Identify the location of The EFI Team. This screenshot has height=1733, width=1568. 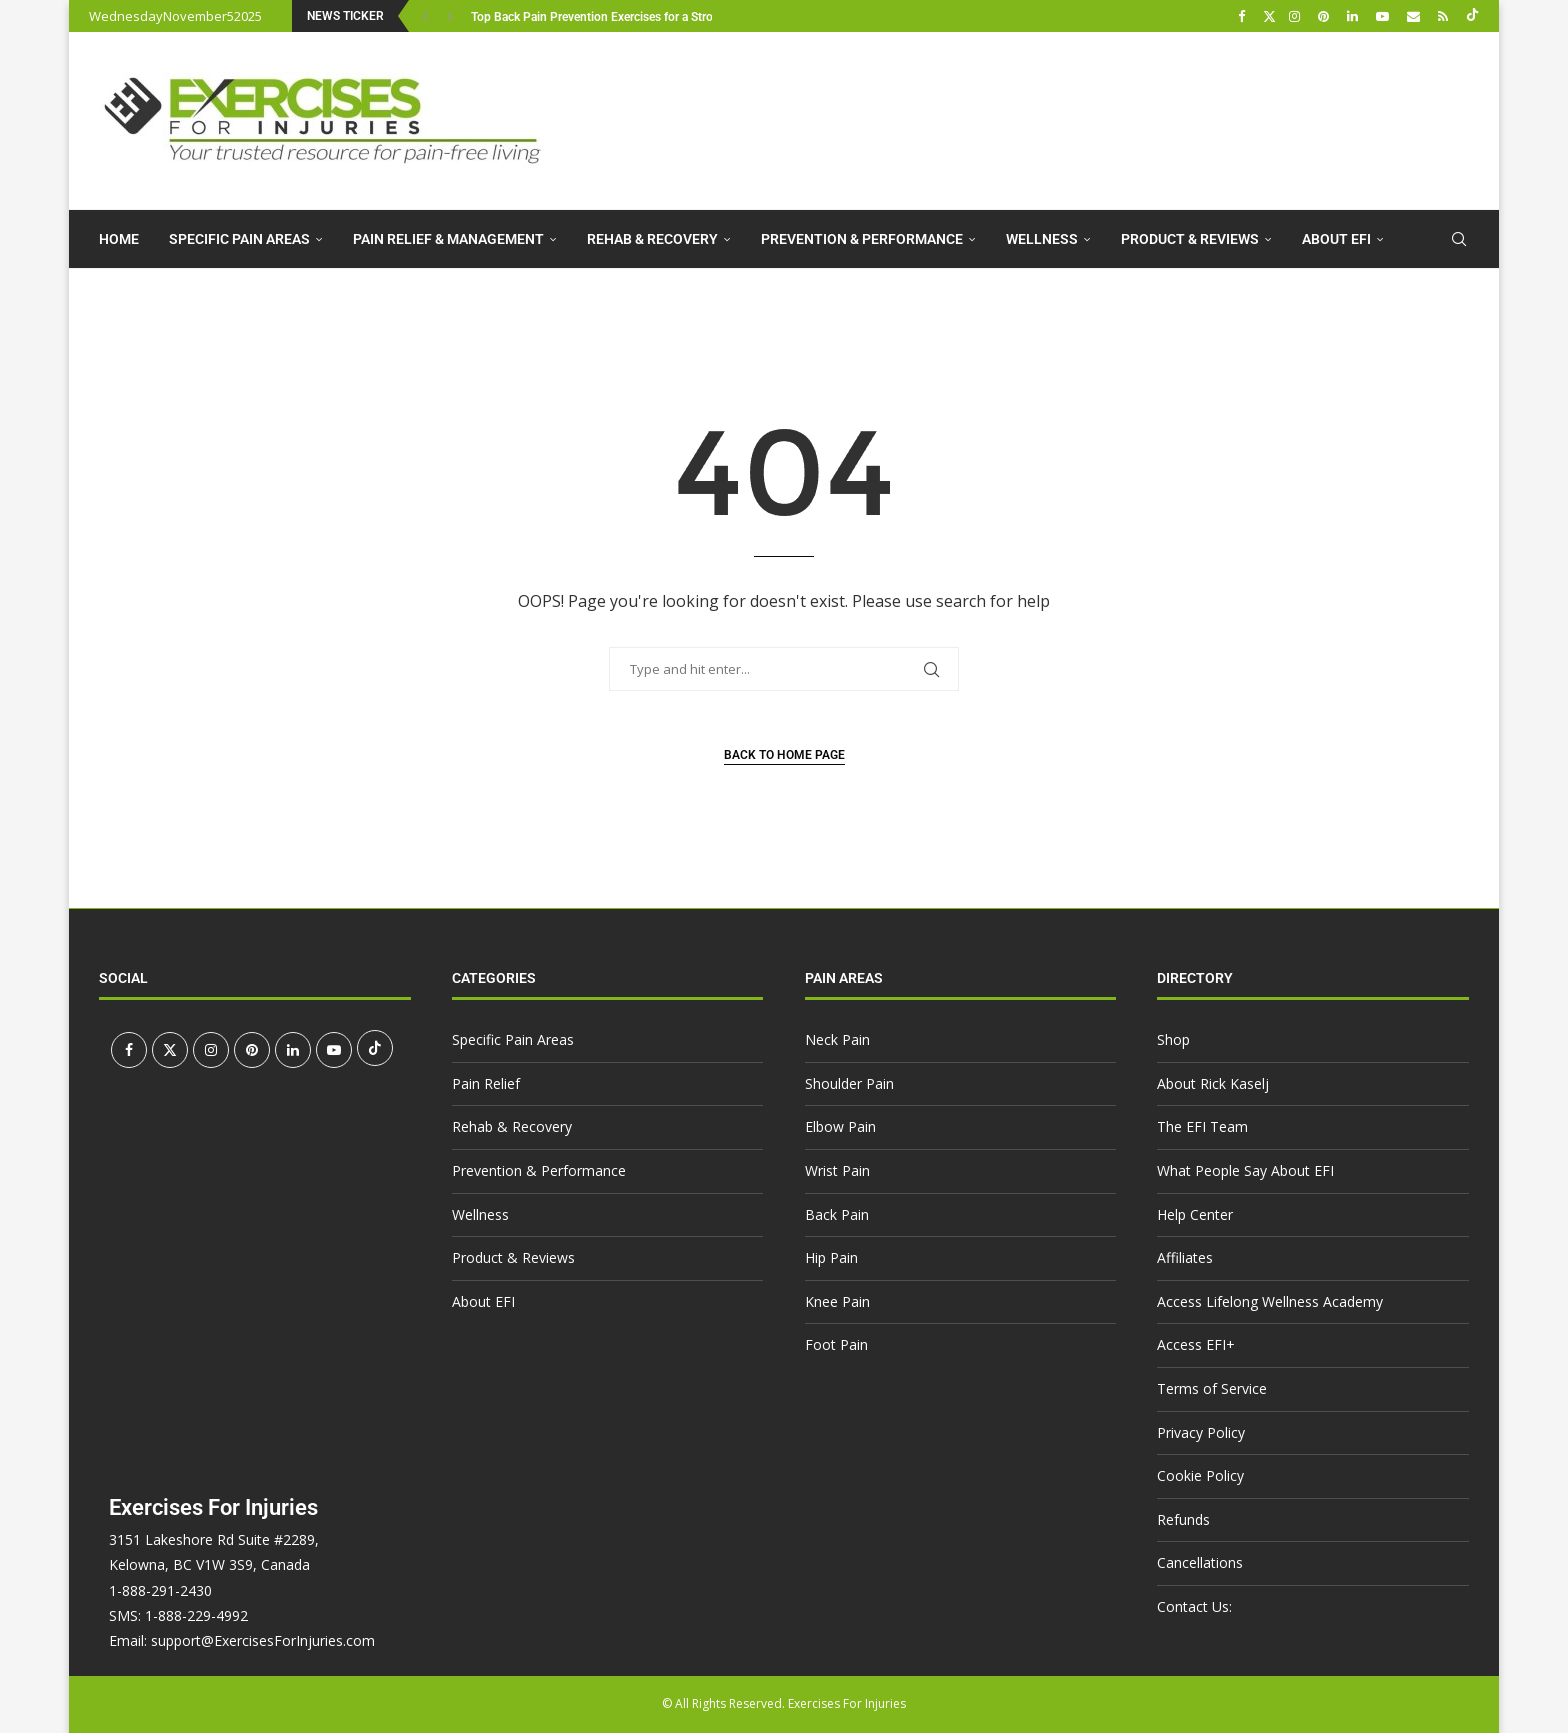
(1202, 1126).